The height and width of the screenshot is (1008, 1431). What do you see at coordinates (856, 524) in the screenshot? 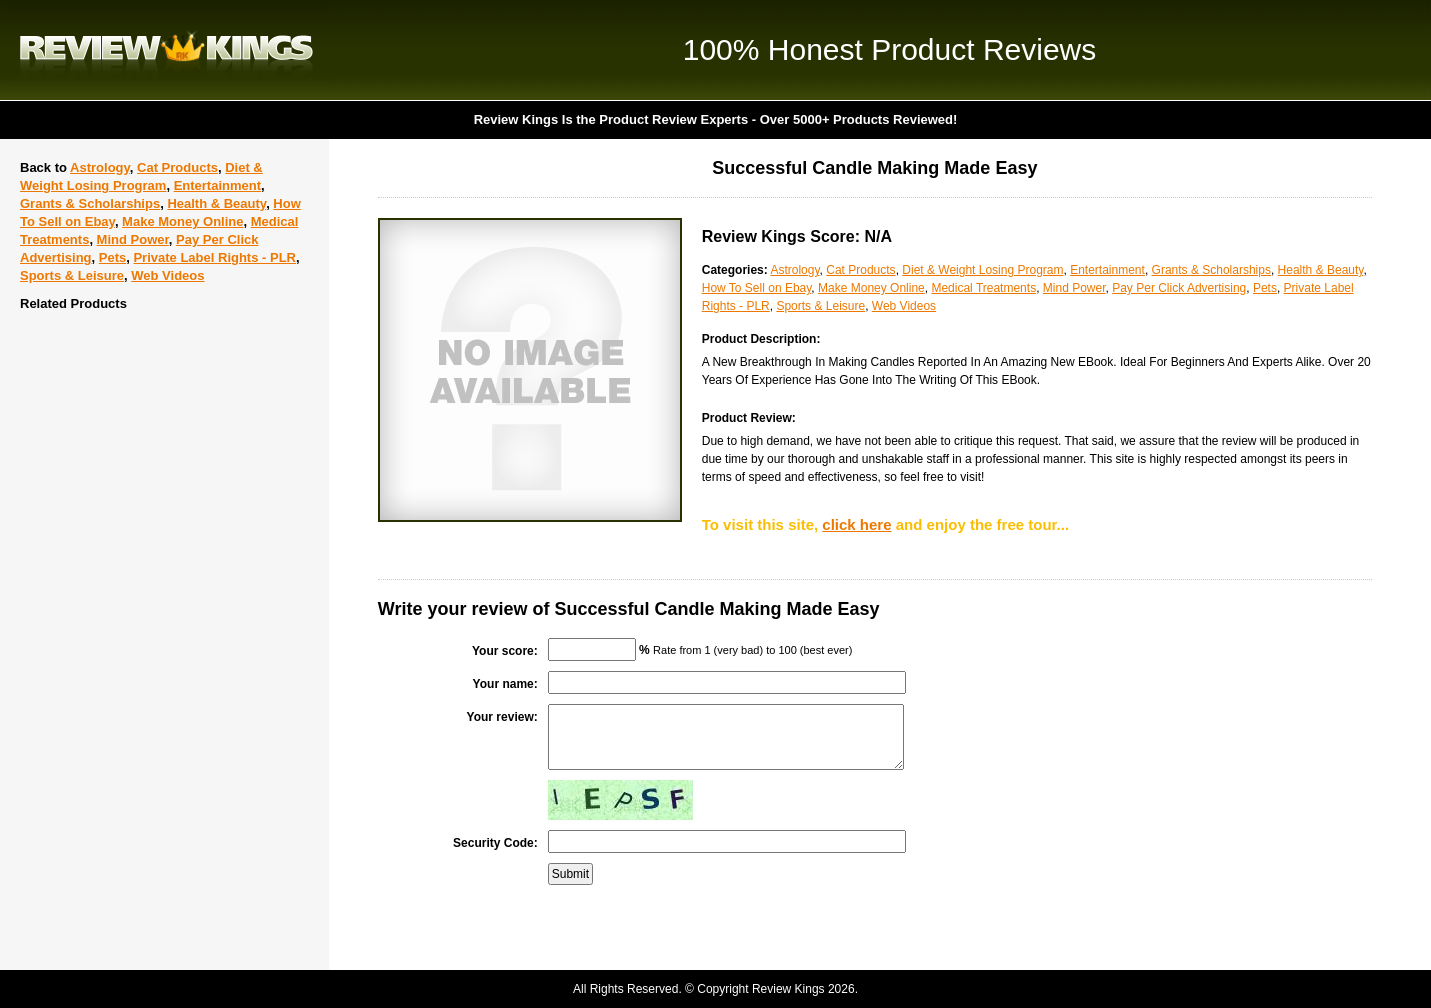
I see `click here` at bounding box center [856, 524].